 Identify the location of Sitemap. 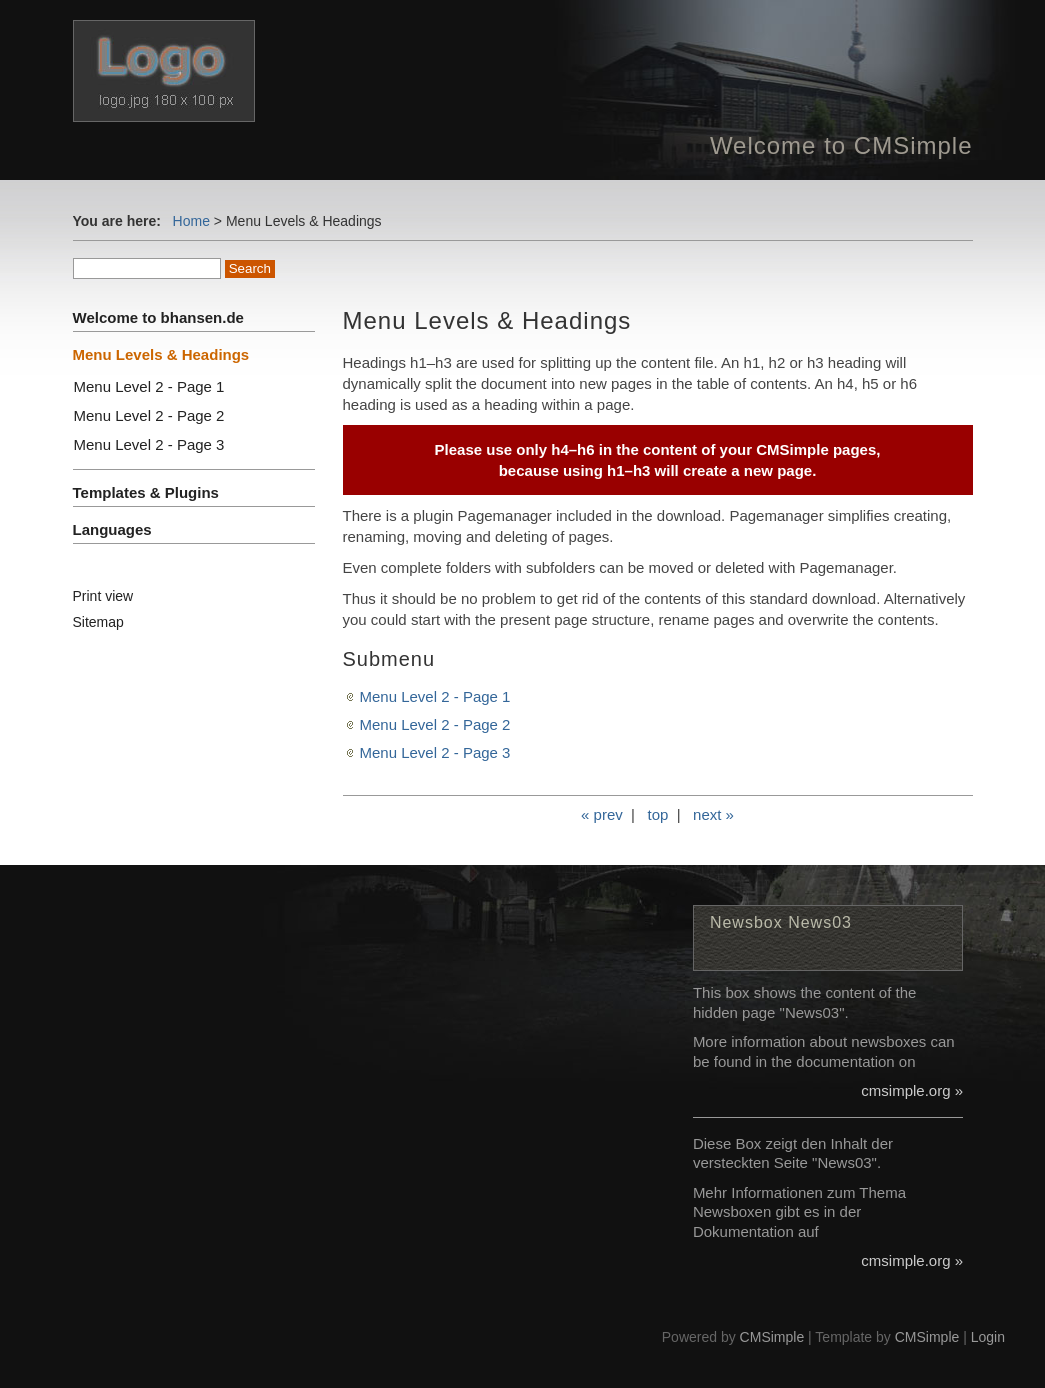
(98, 622).